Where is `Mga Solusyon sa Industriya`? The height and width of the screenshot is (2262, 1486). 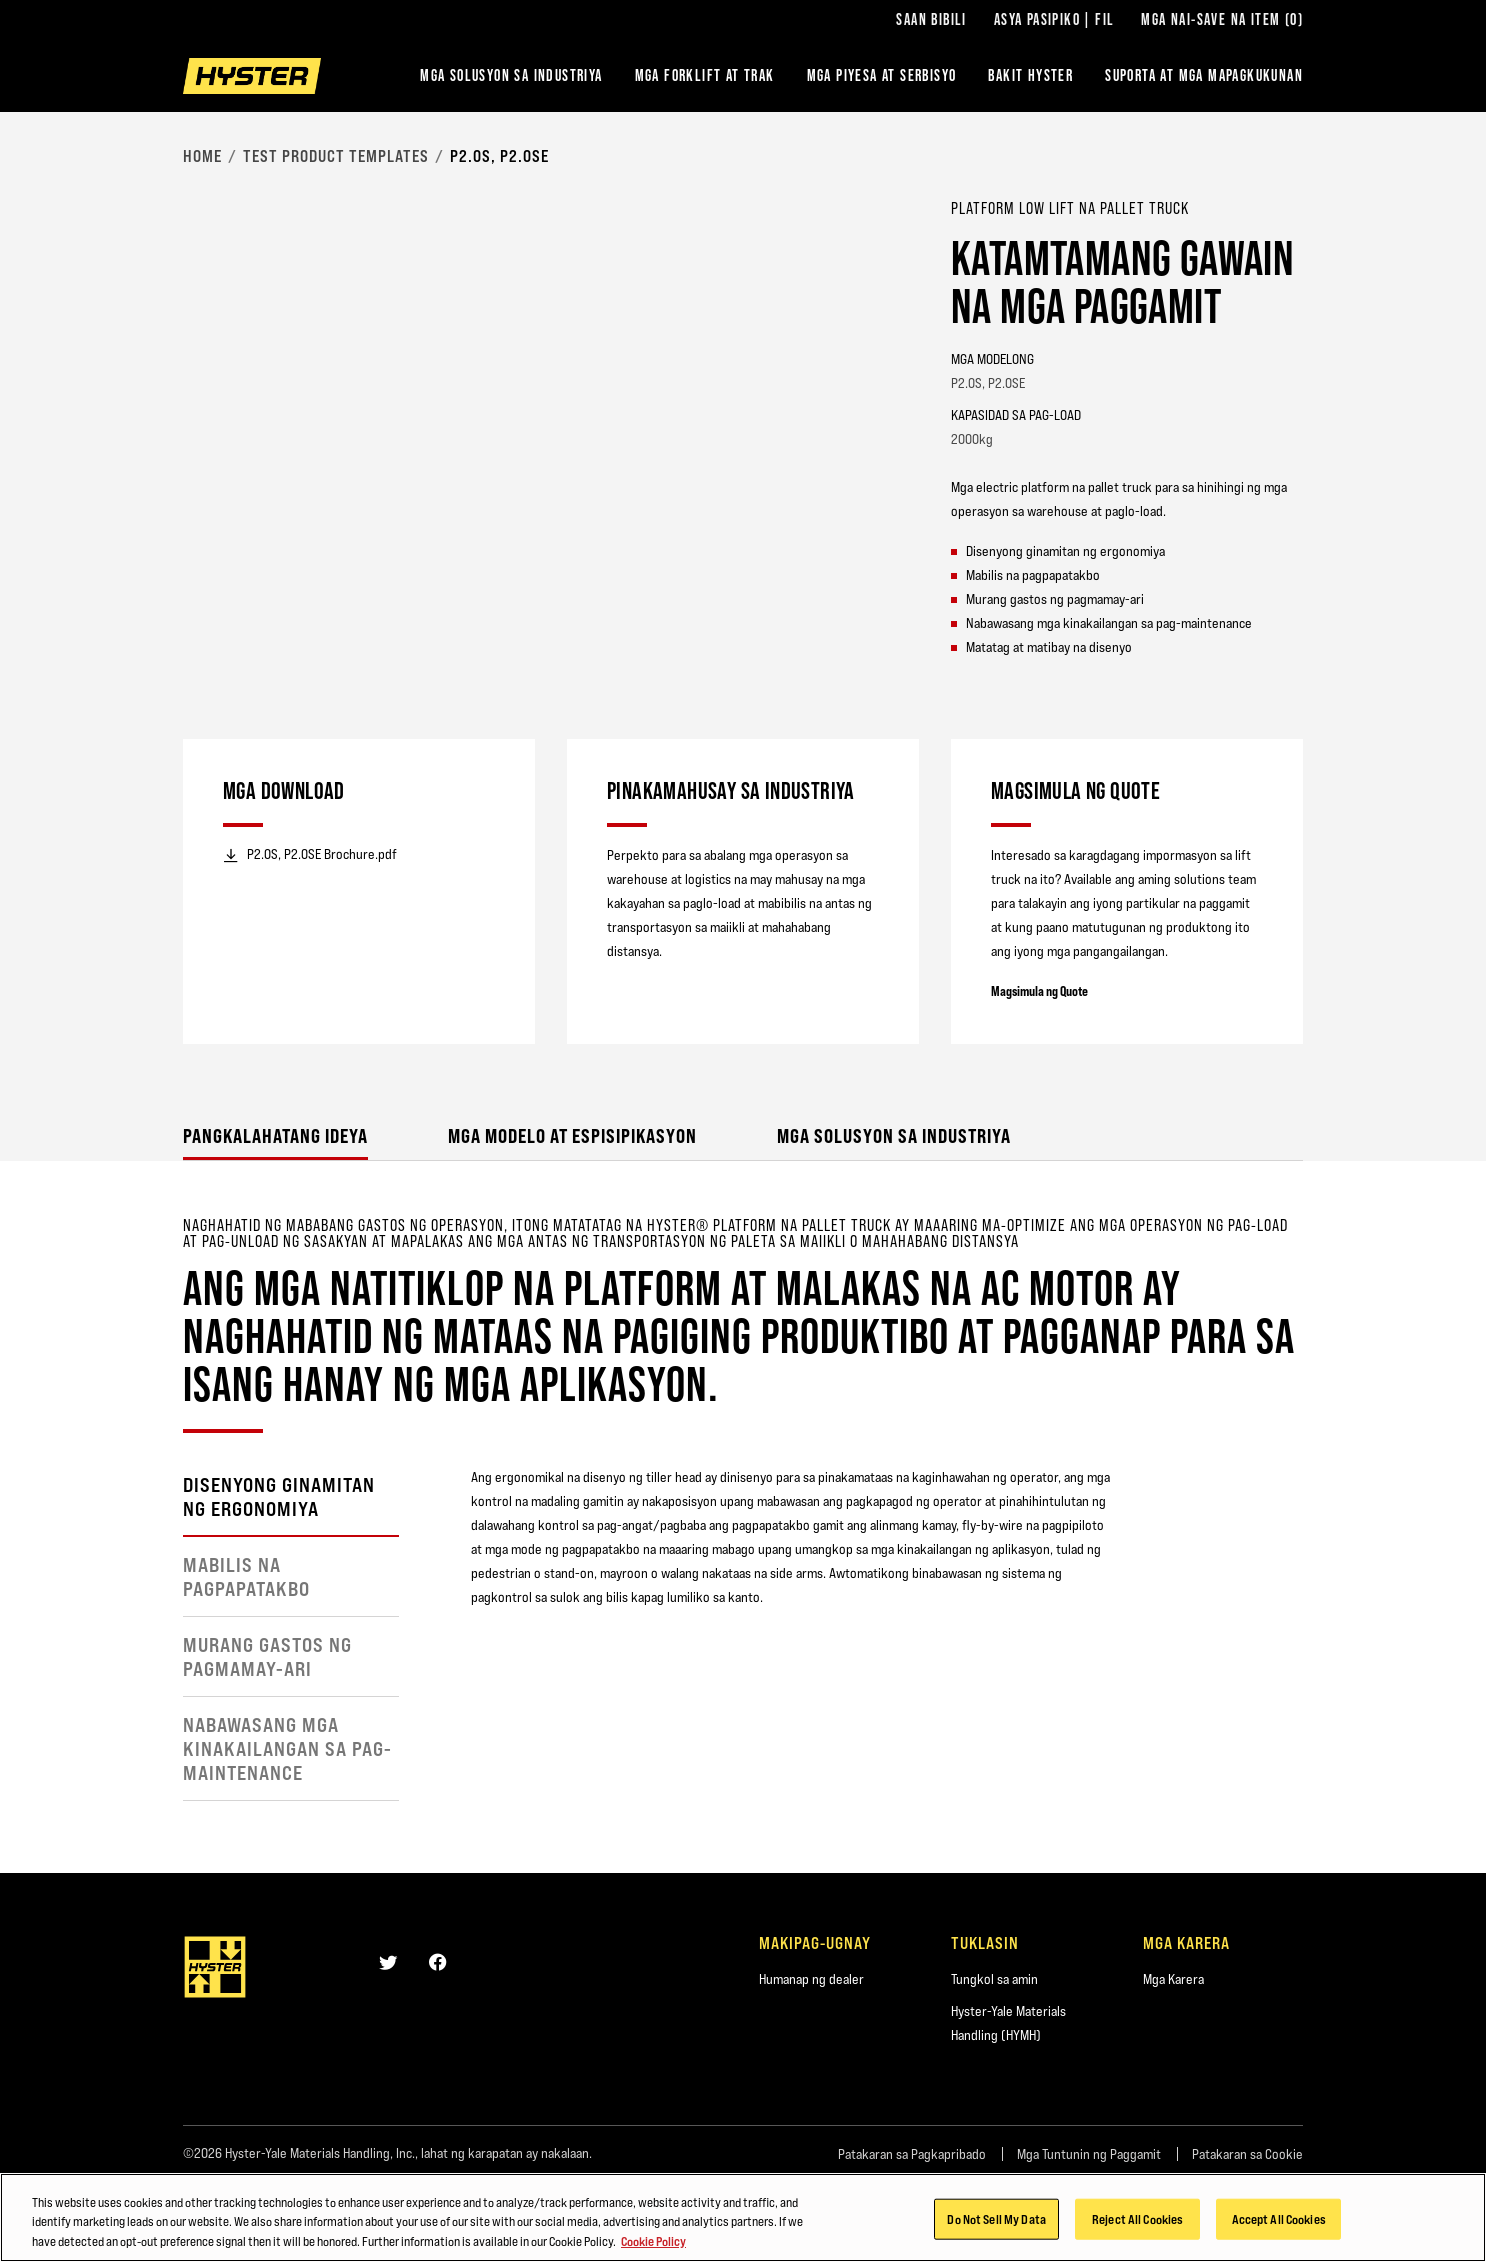
Mga Solusyon sa Industriya is located at coordinates (511, 75).